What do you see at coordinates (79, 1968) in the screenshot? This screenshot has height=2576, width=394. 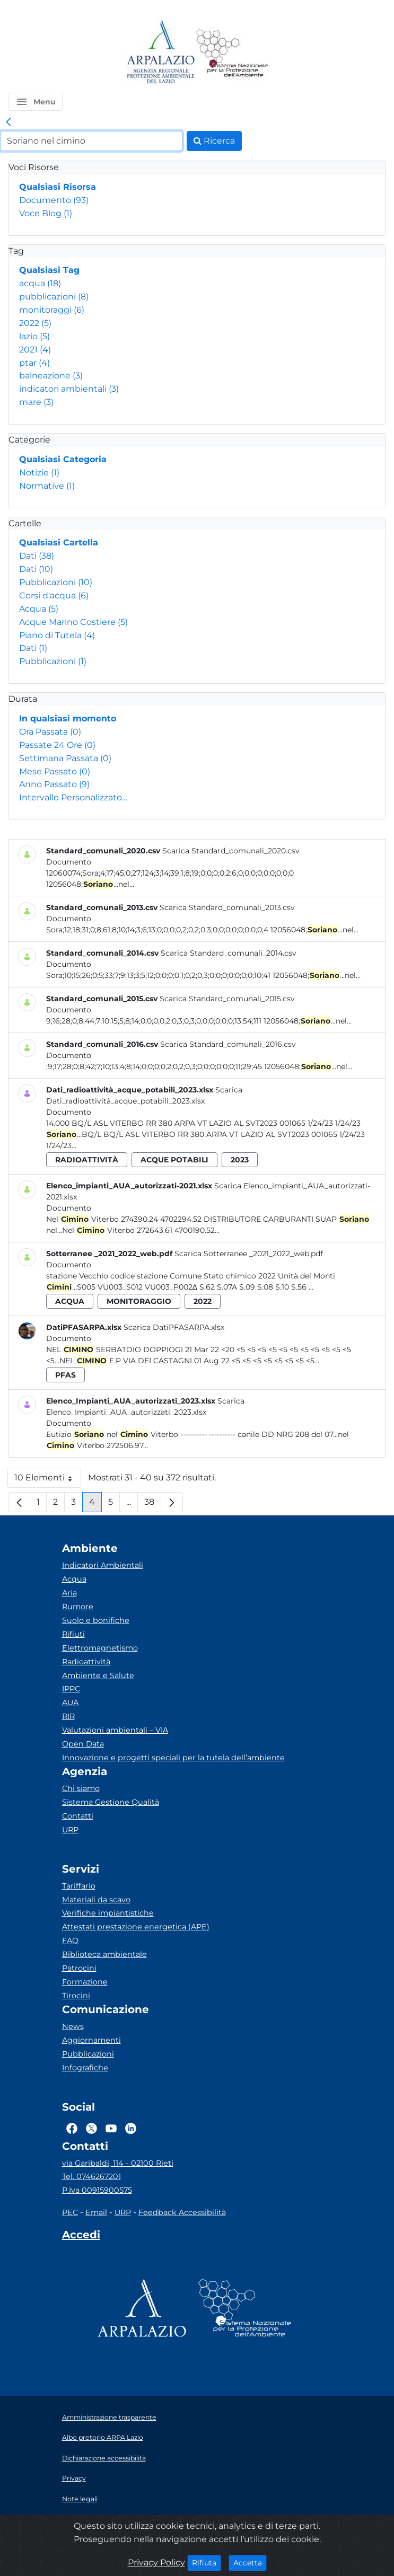 I see `Patrocini` at bounding box center [79, 1968].